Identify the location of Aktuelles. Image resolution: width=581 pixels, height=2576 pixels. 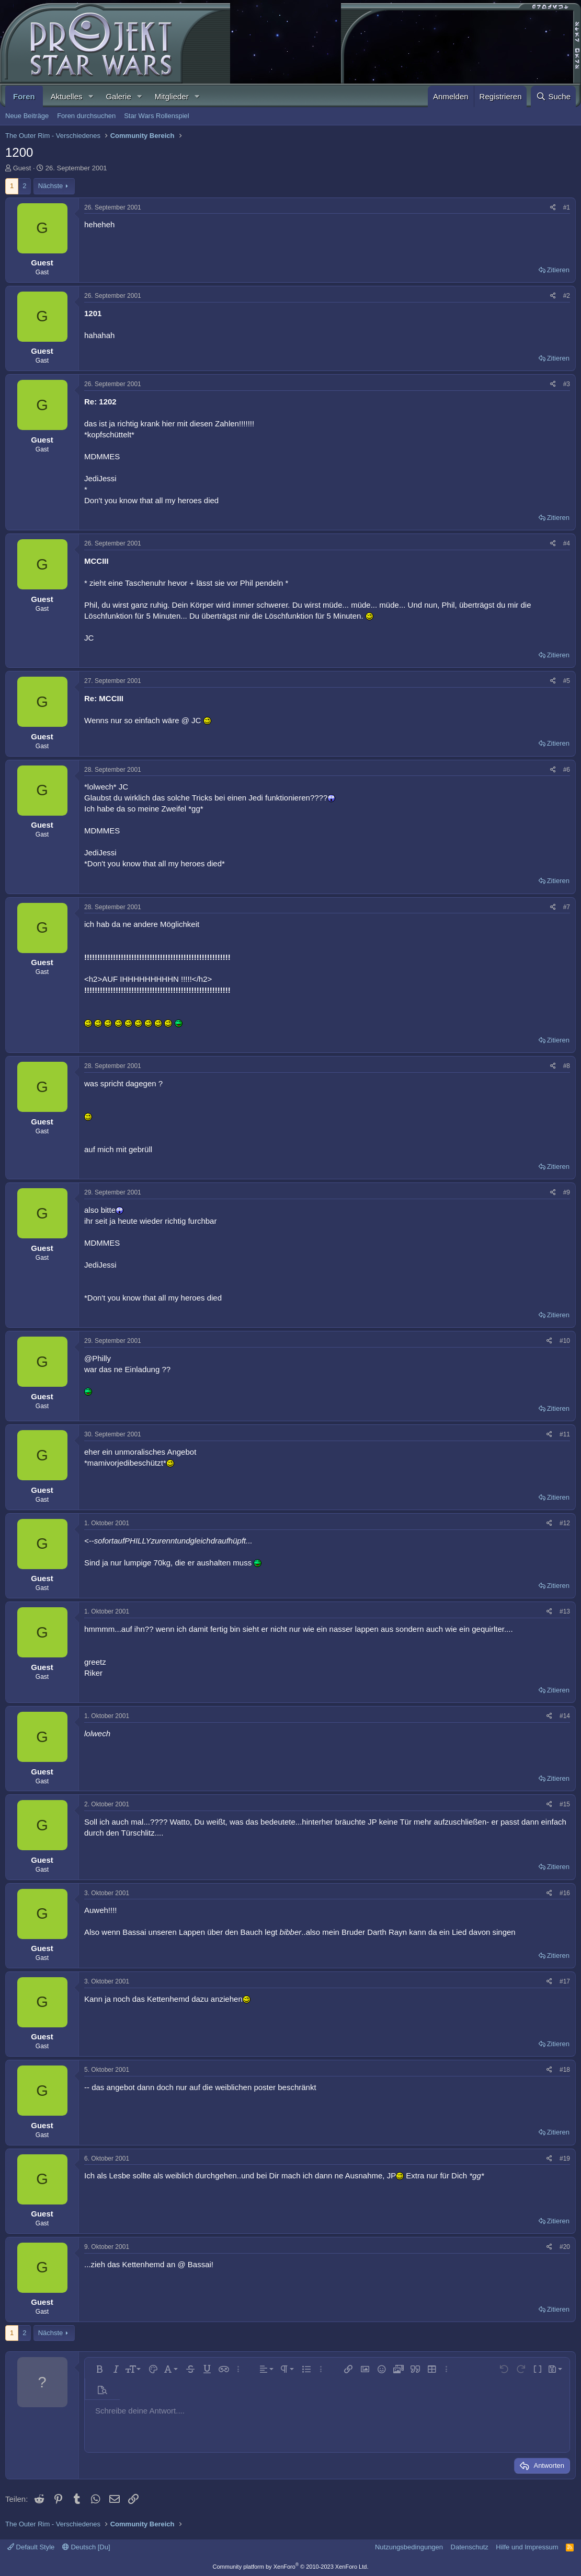
(67, 96).